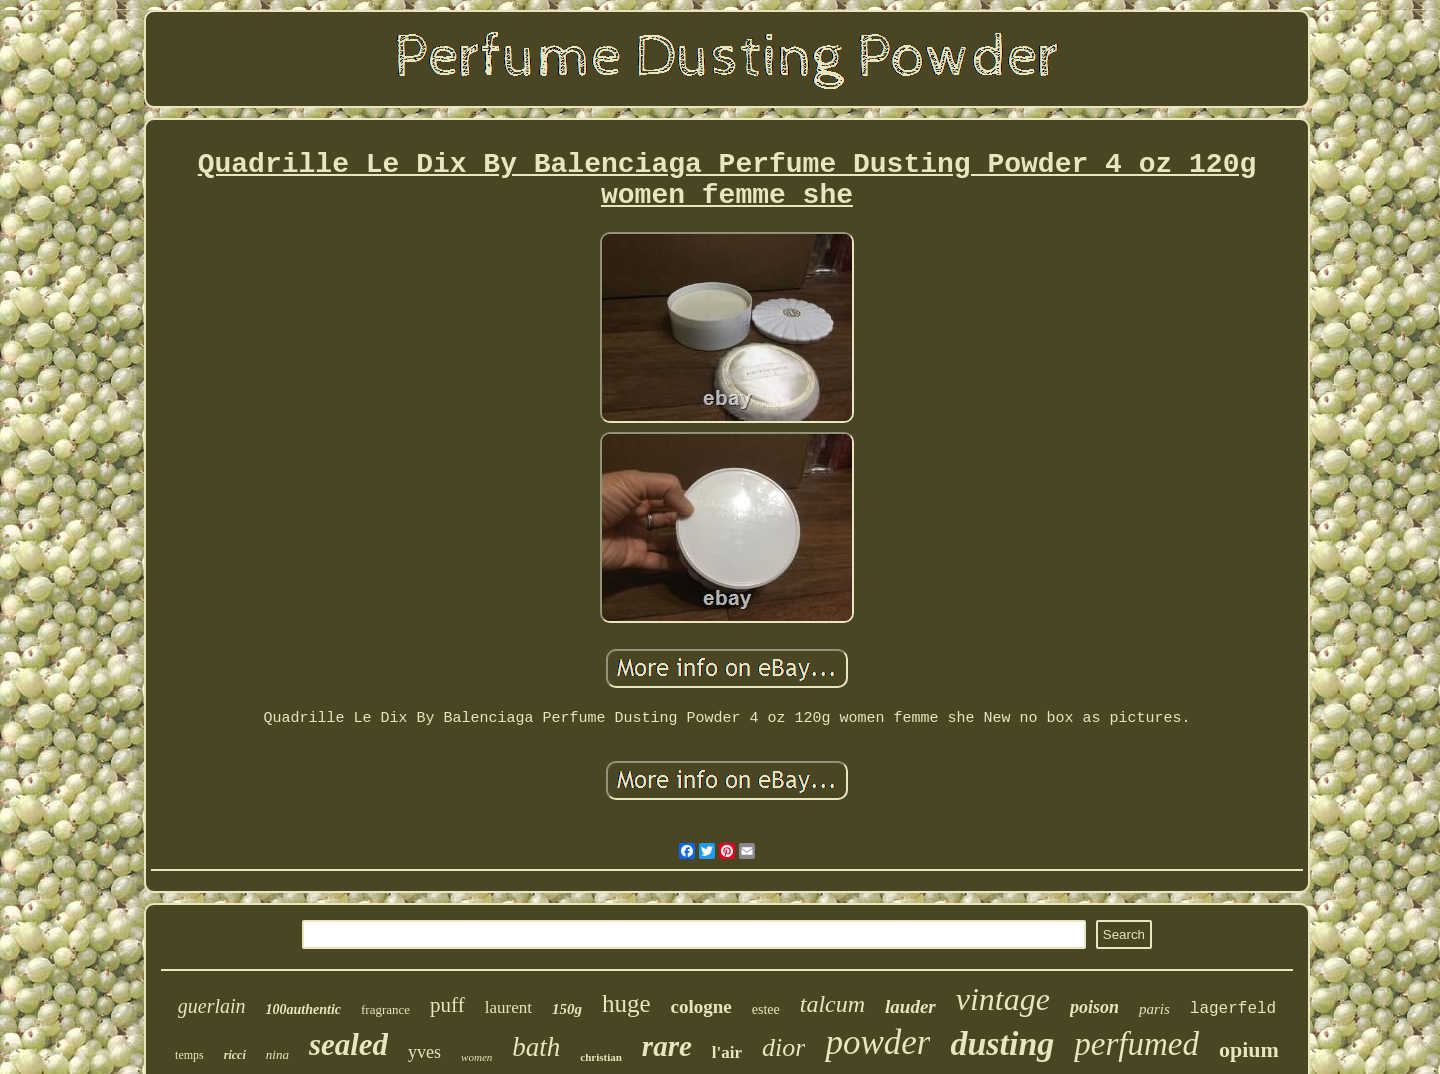 Image resolution: width=1440 pixels, height=1074 pixels. I want to click on vintage, so click(1003, 999).